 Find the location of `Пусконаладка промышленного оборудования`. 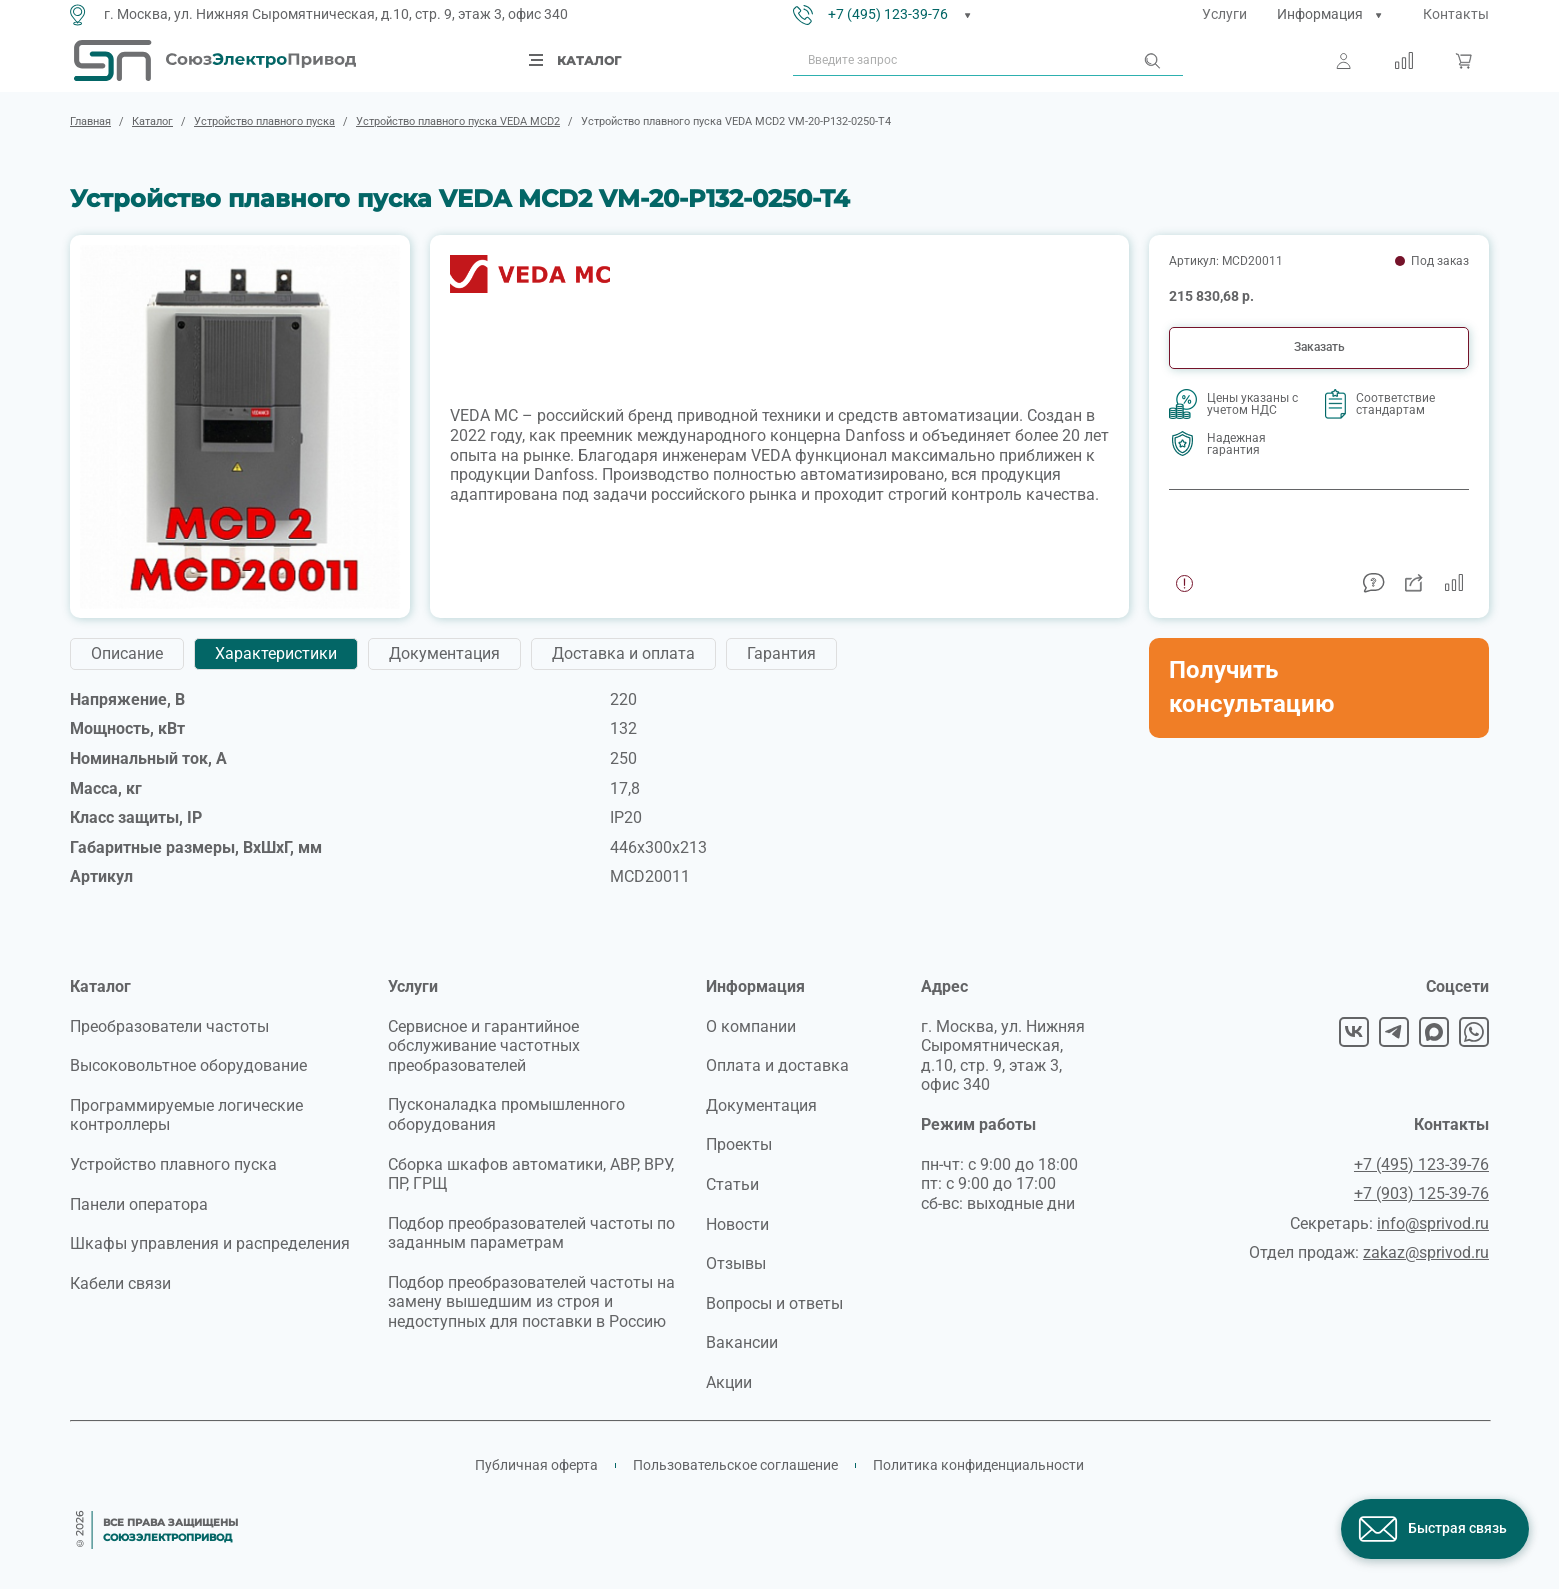

Пусконаладка промышленного оборудования is located at coordinates (506, 1114).